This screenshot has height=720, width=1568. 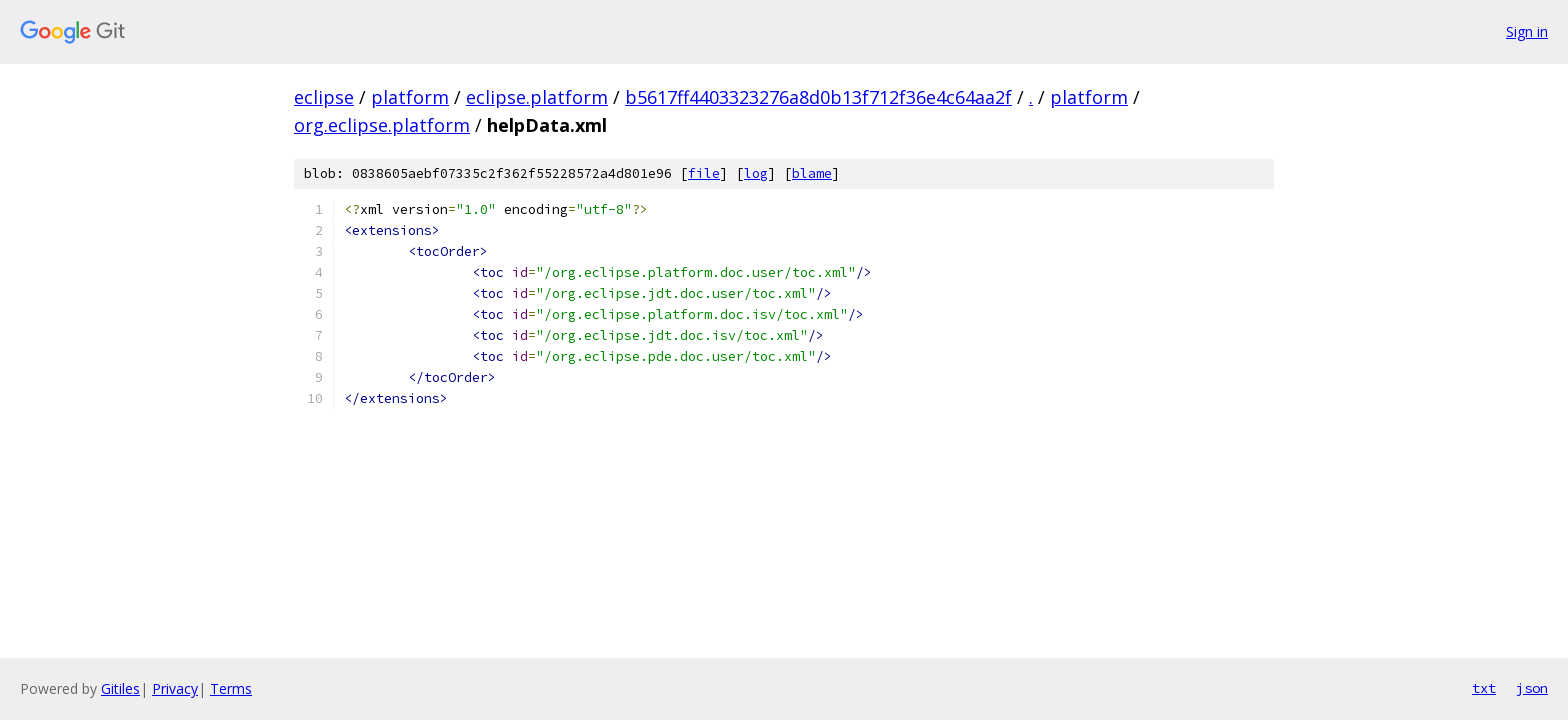 I want to click on Privacy, so click(x=175, y=688).